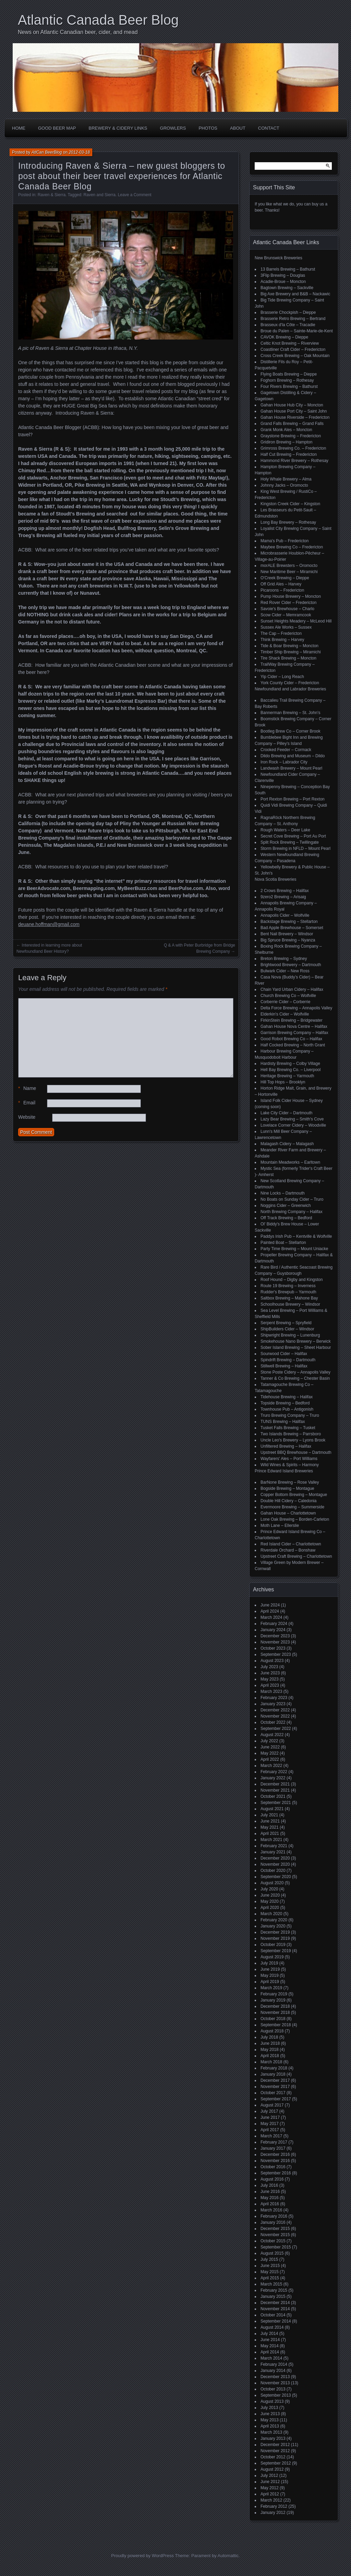 This screenshot has height=2576, width=351. I want to click on November 2014, so click(275, 2308).